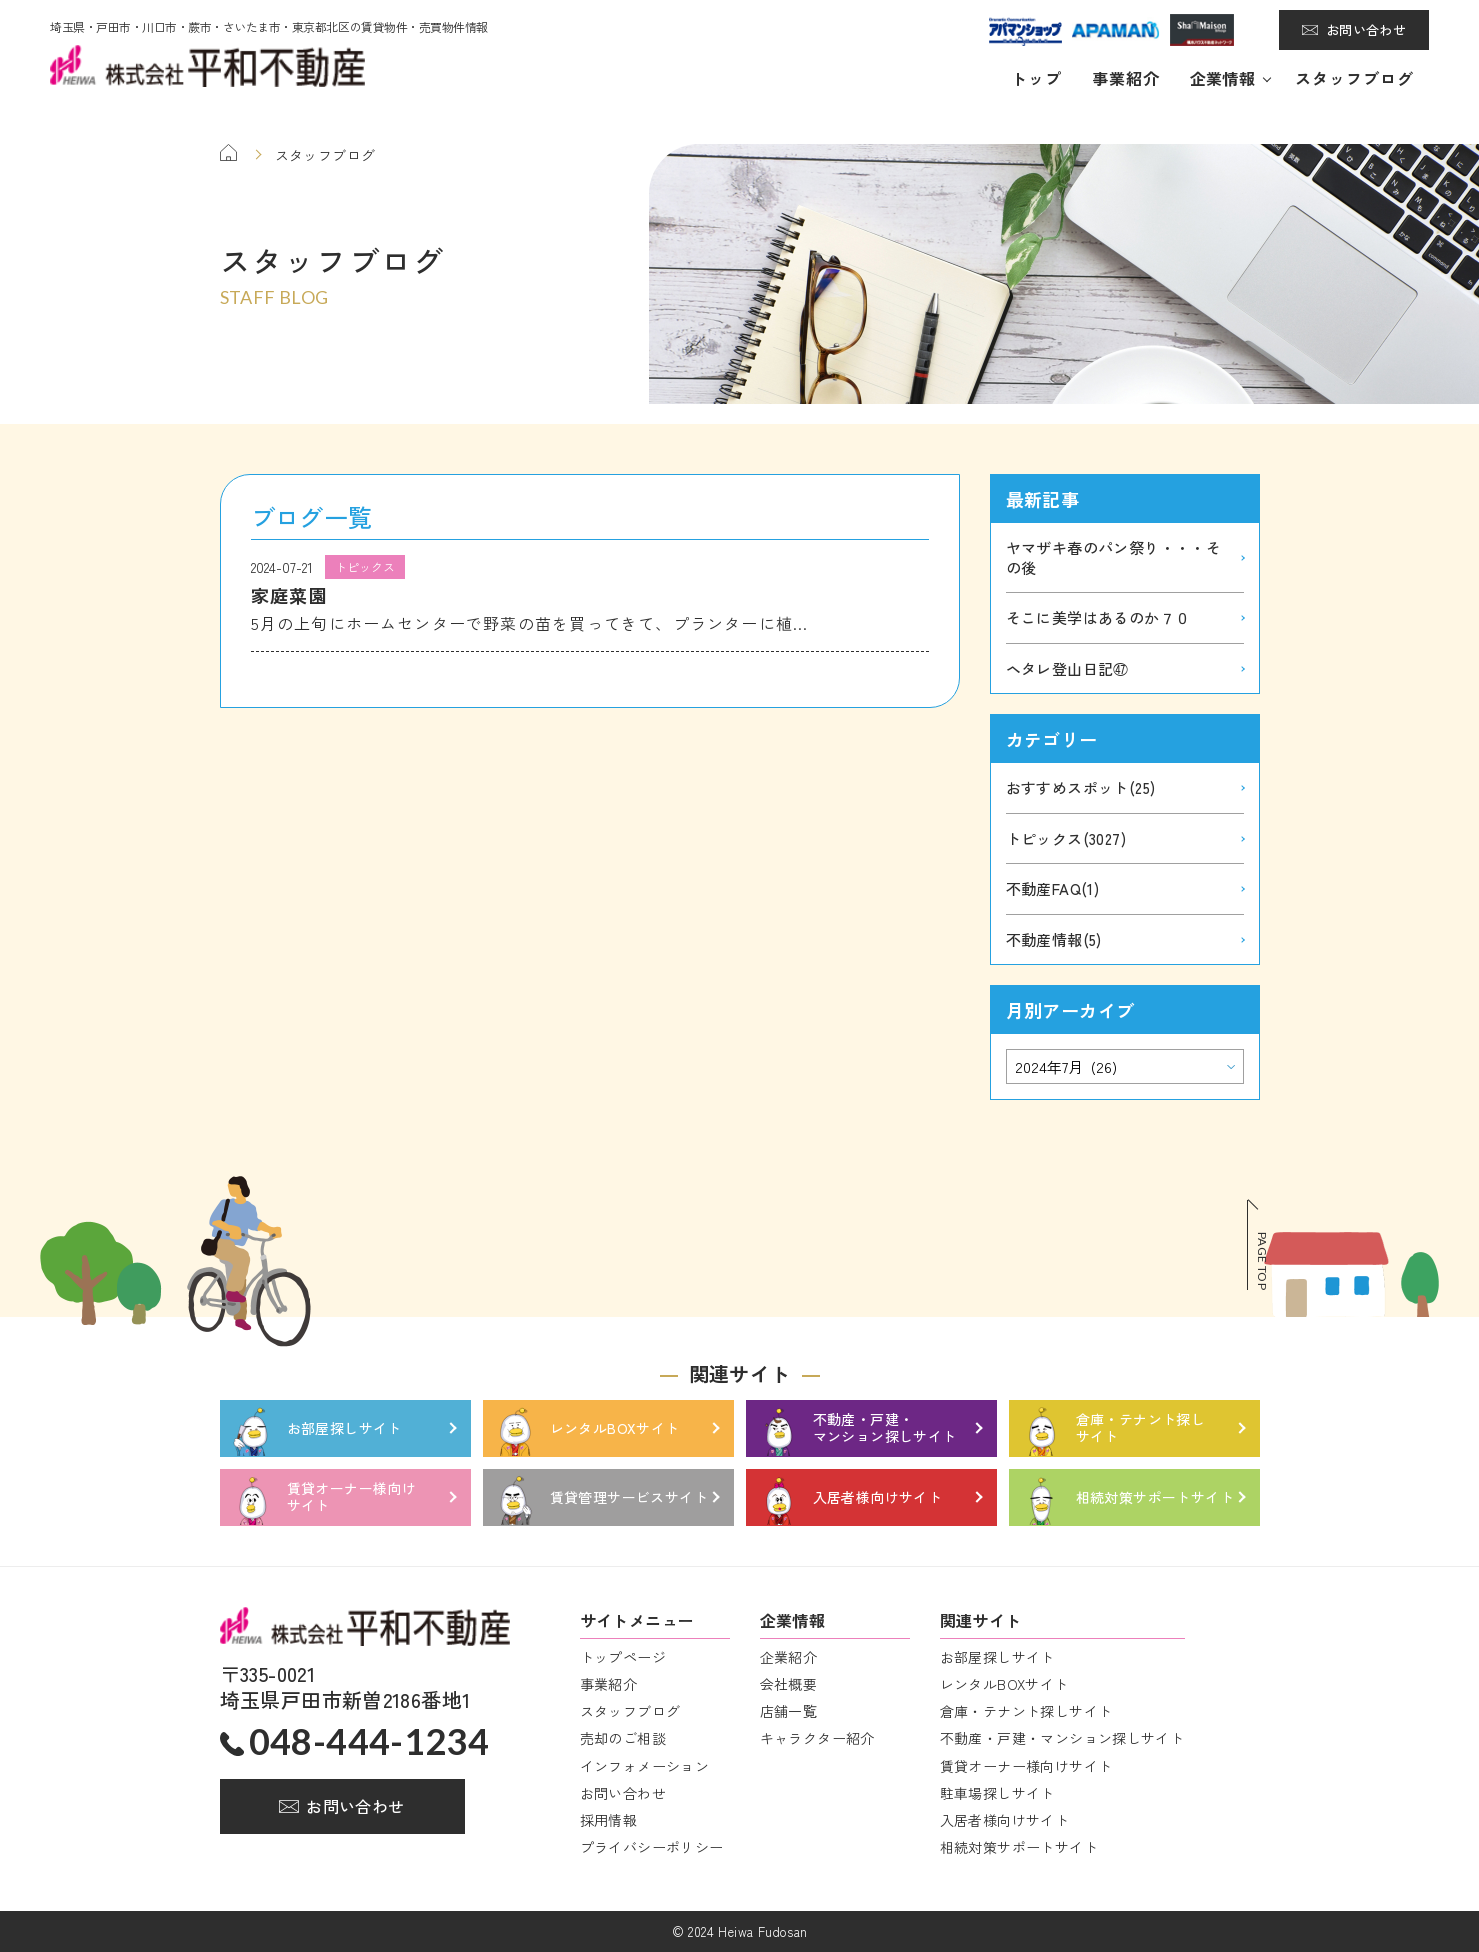  Describe the element at coordinates (1036, 78) in the screenshot. I see `トップ` at that location.